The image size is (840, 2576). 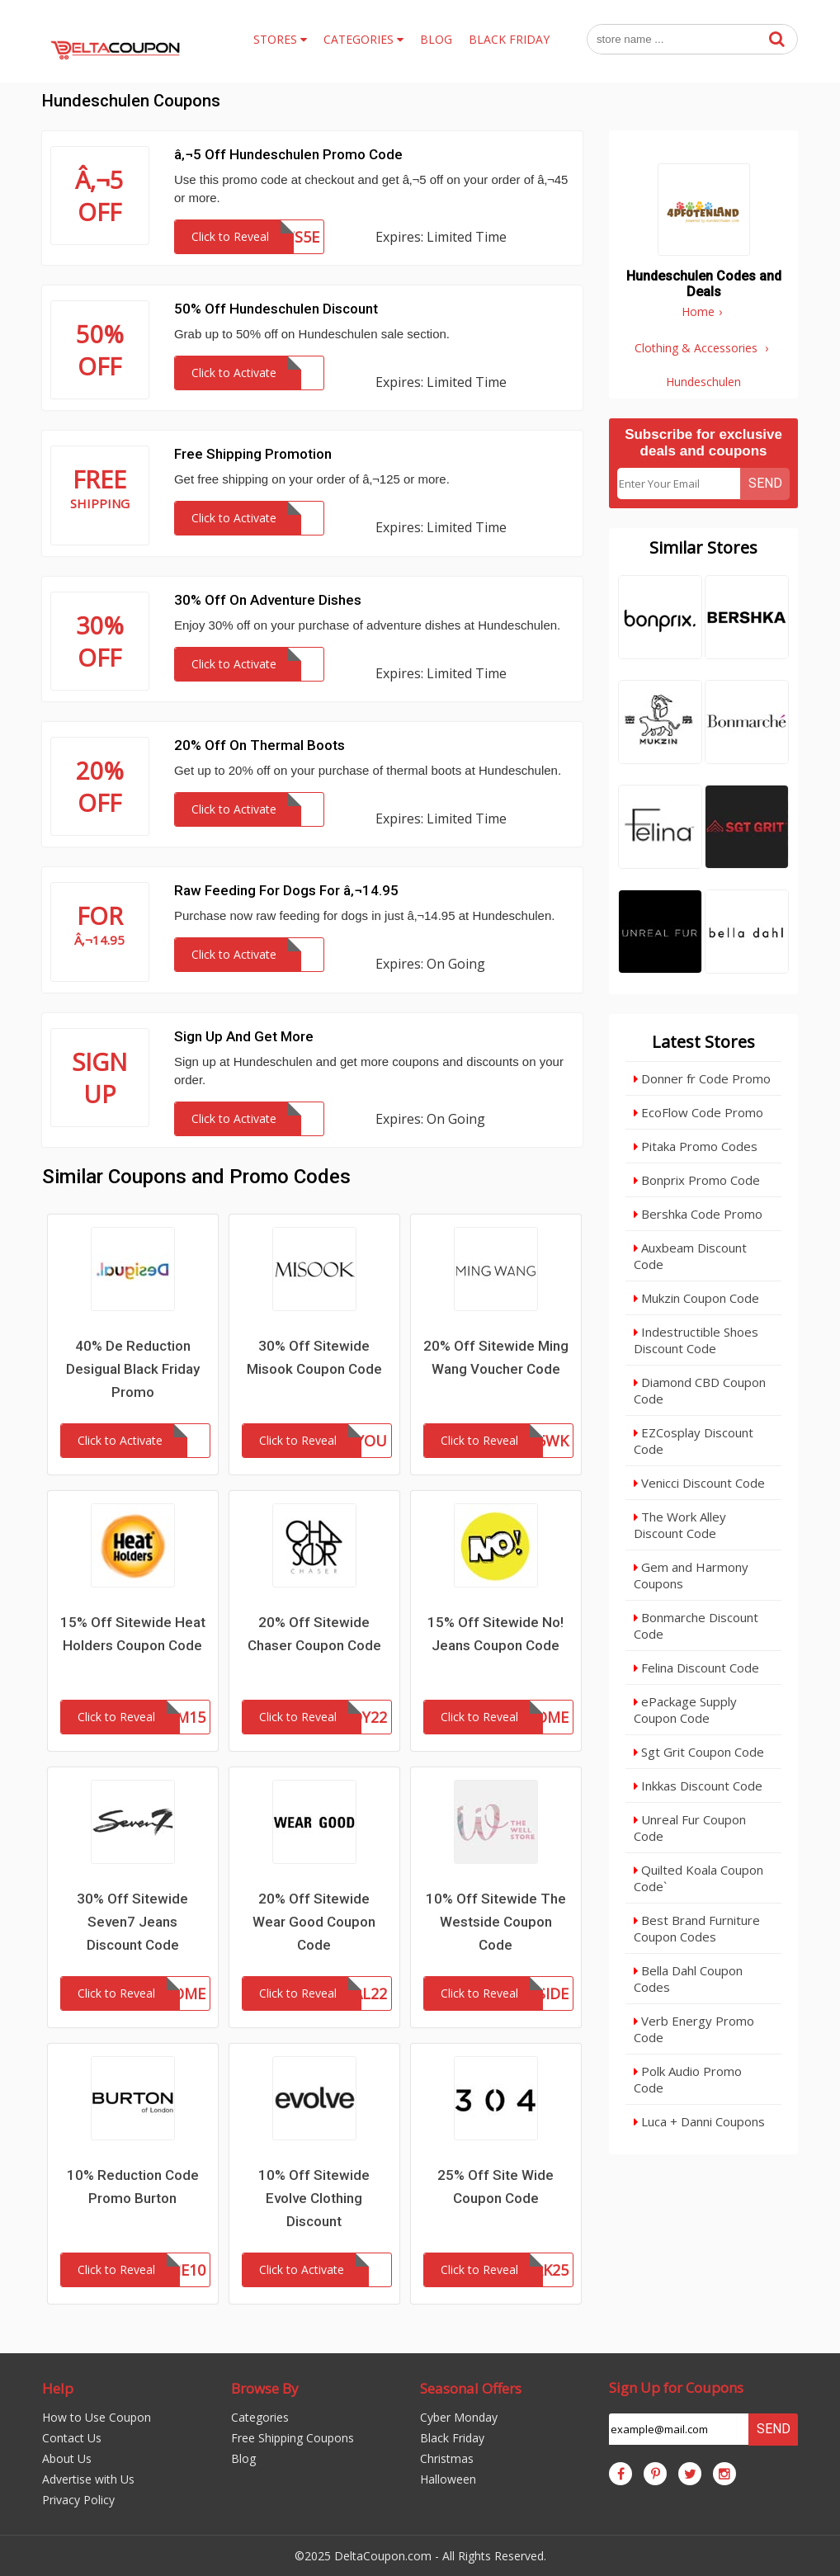 What do you see at coordinates (265, 2388) in the screenshot?
I see `Browse By` at bounding box center [265, 2388].